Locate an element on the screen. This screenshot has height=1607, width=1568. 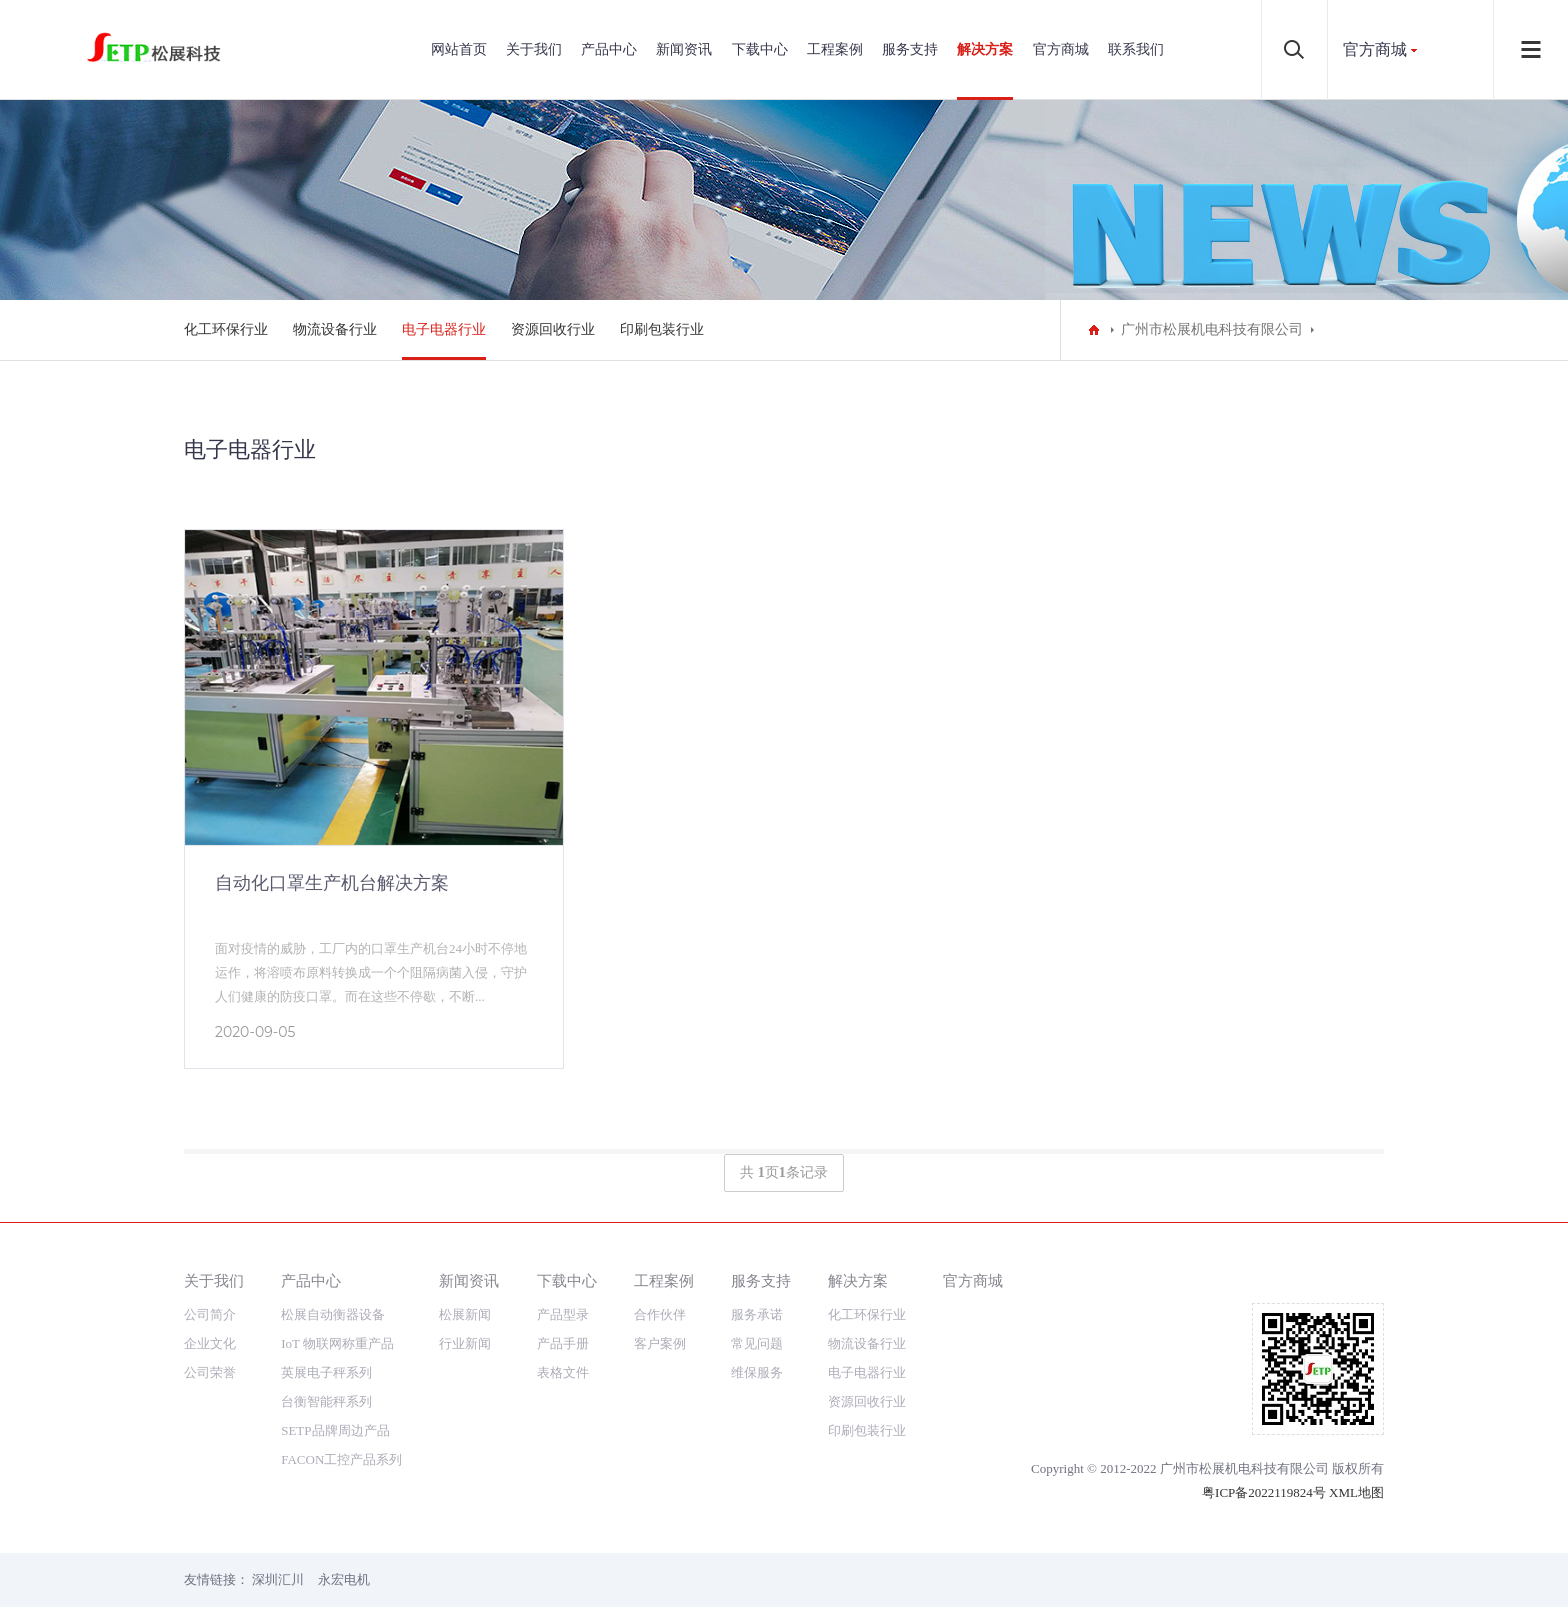
物流设备行业 is located at coordinates (335, 329).